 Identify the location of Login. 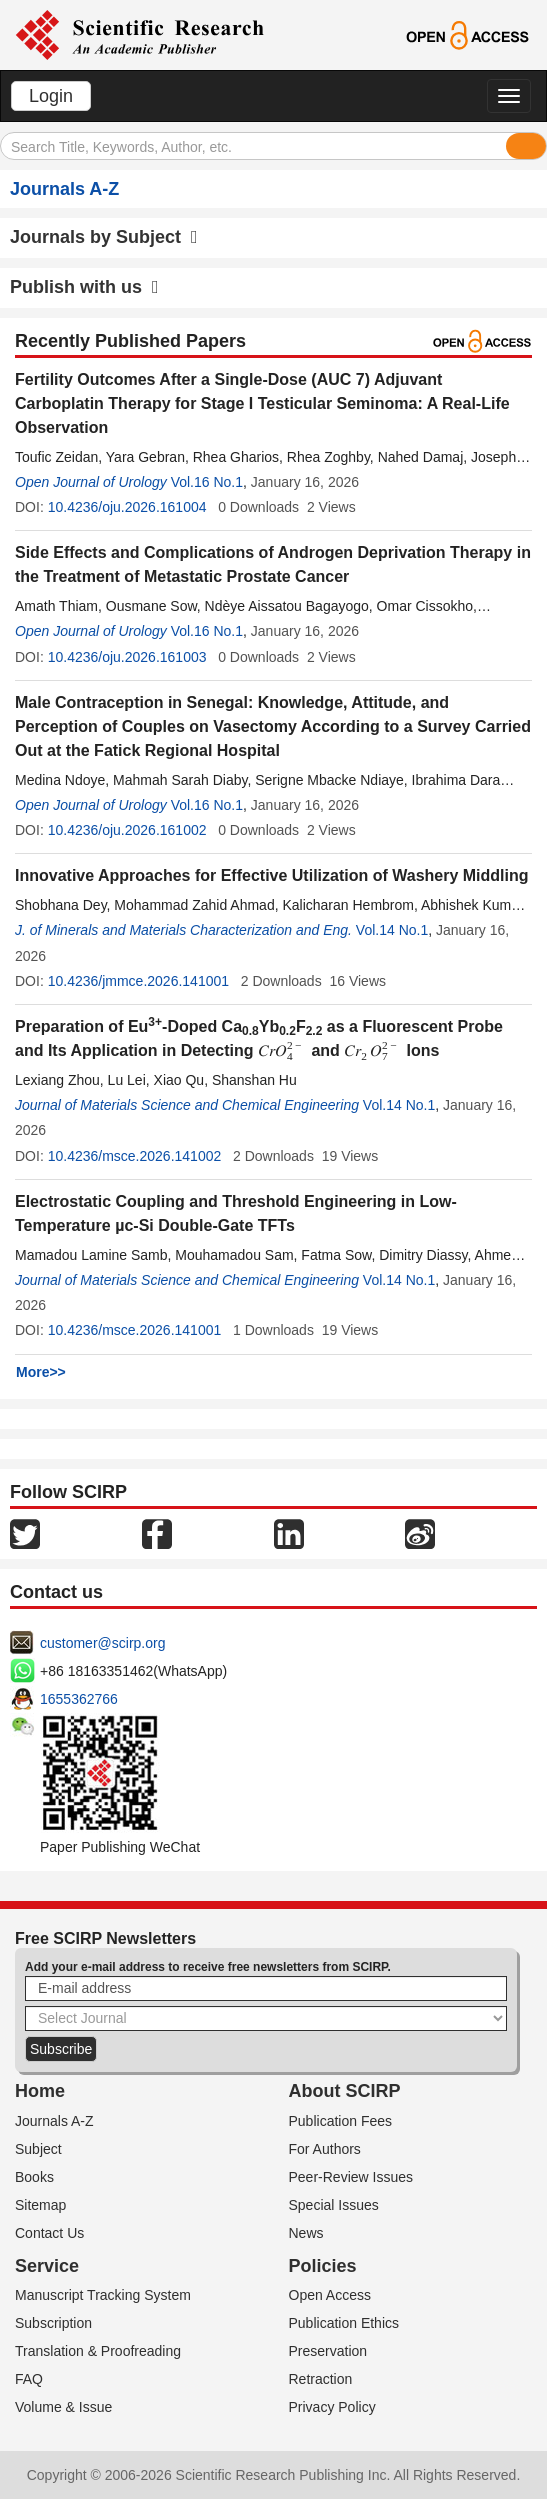
(51, 96).